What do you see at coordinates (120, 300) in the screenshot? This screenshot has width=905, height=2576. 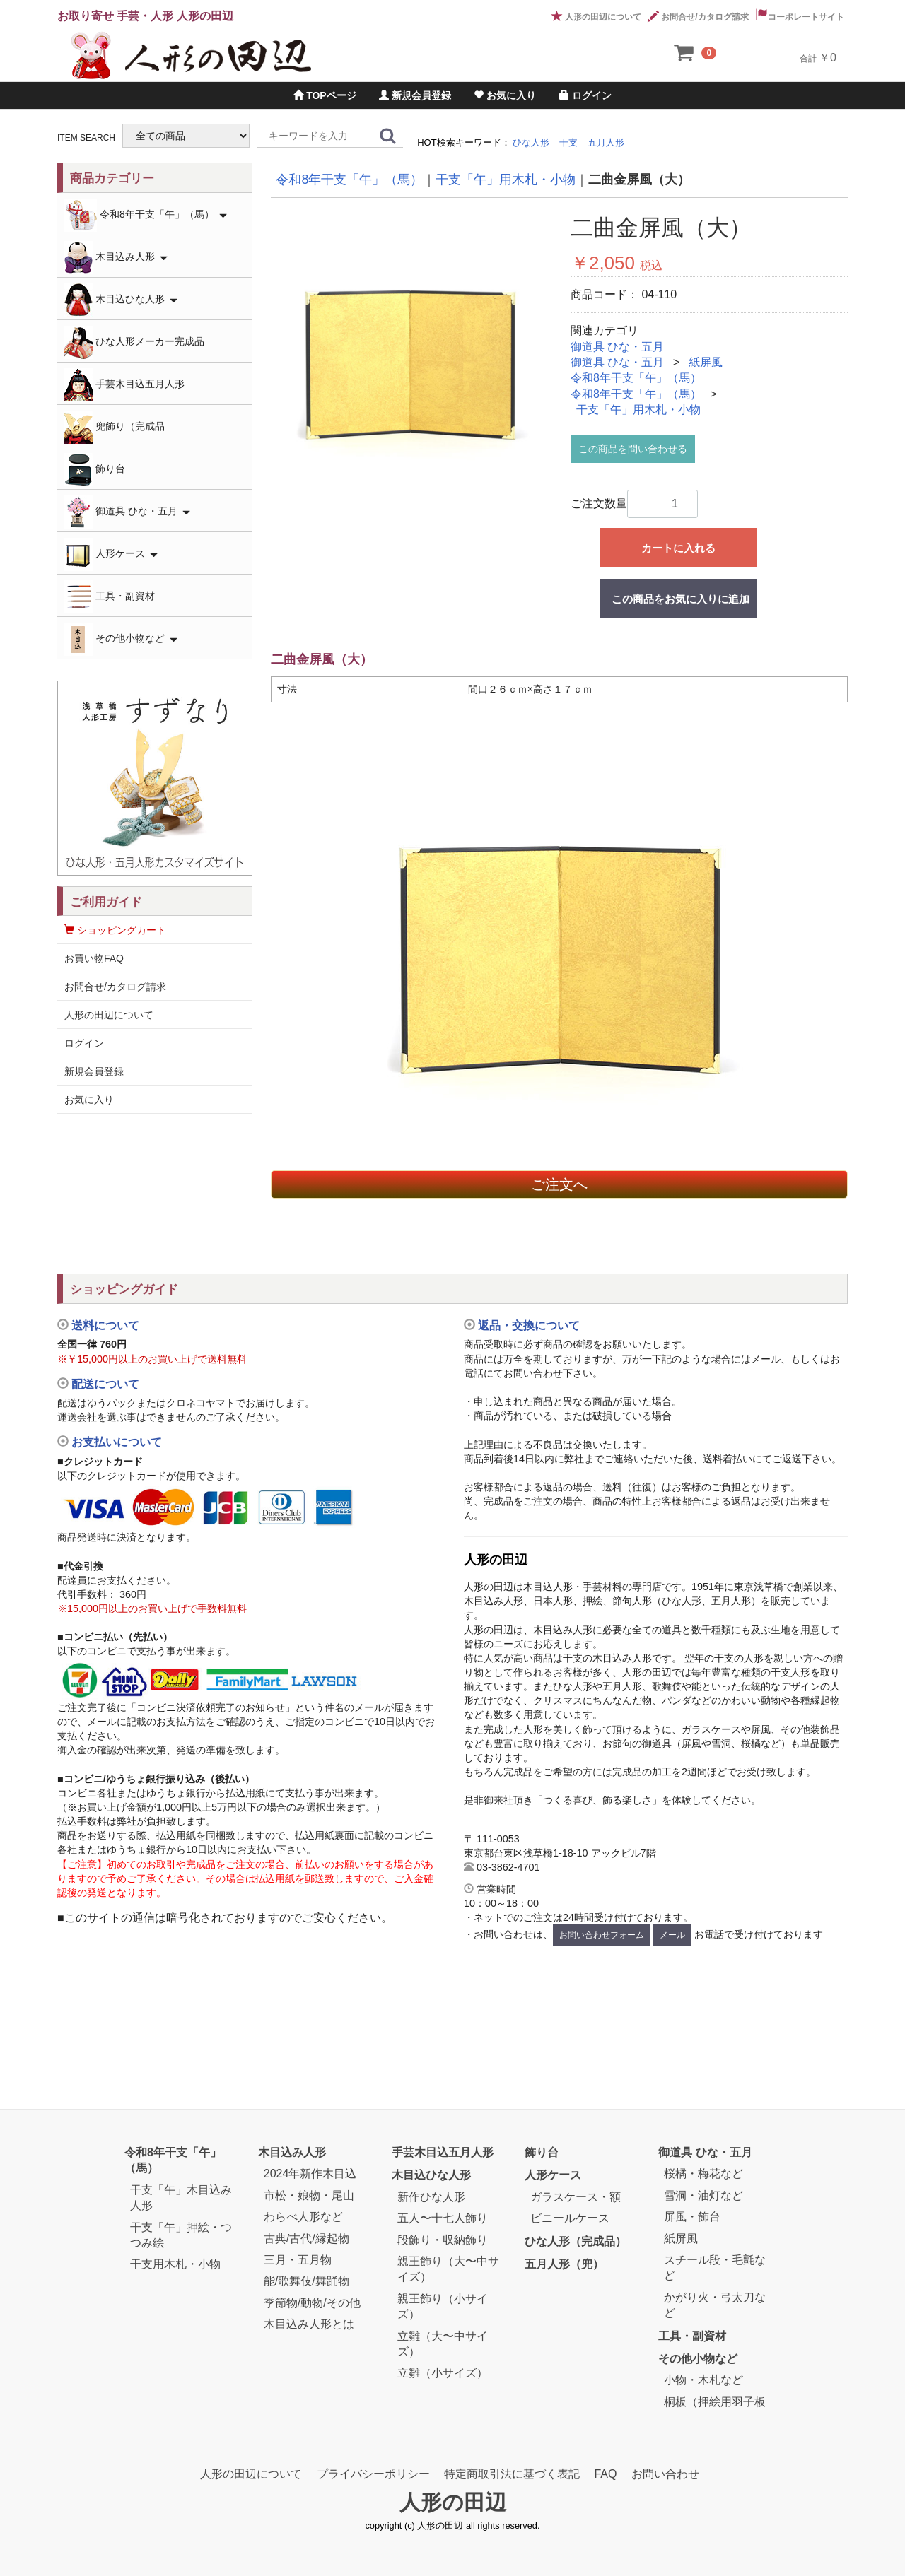 I see `木目込ひな人形` at bounding box center [120, 300].